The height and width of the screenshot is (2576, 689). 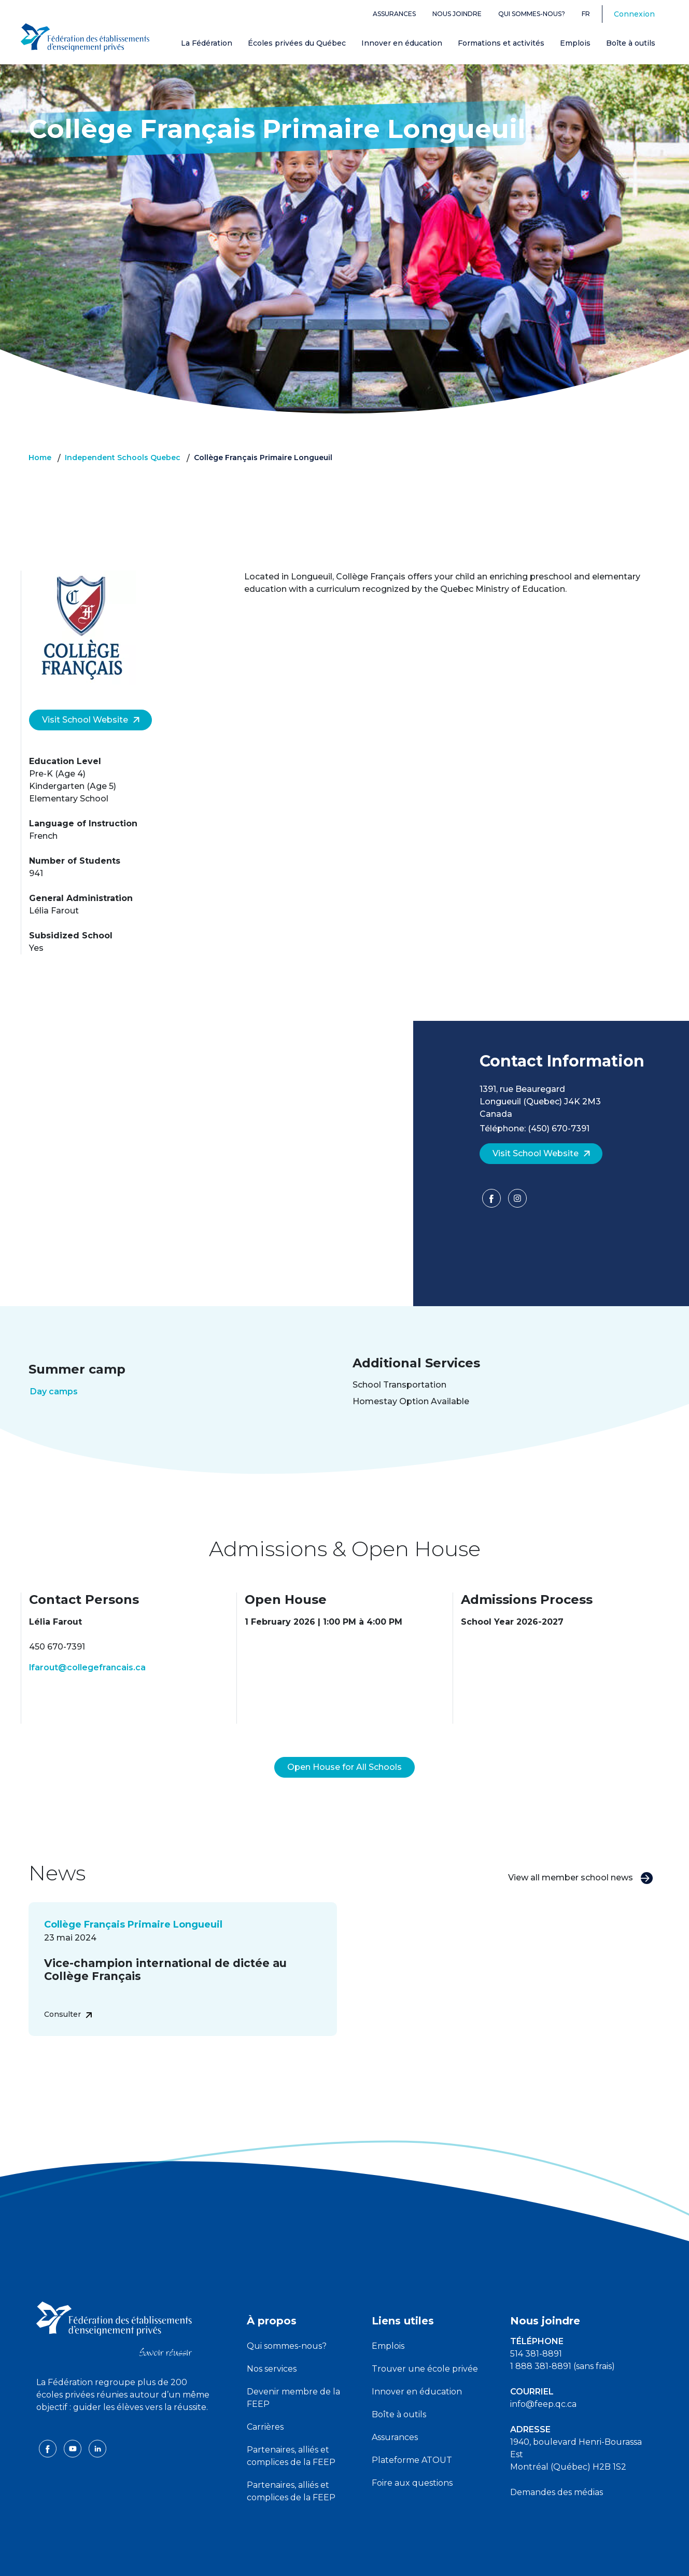 I want to click on Carrières, so click(x=265, y=2402).